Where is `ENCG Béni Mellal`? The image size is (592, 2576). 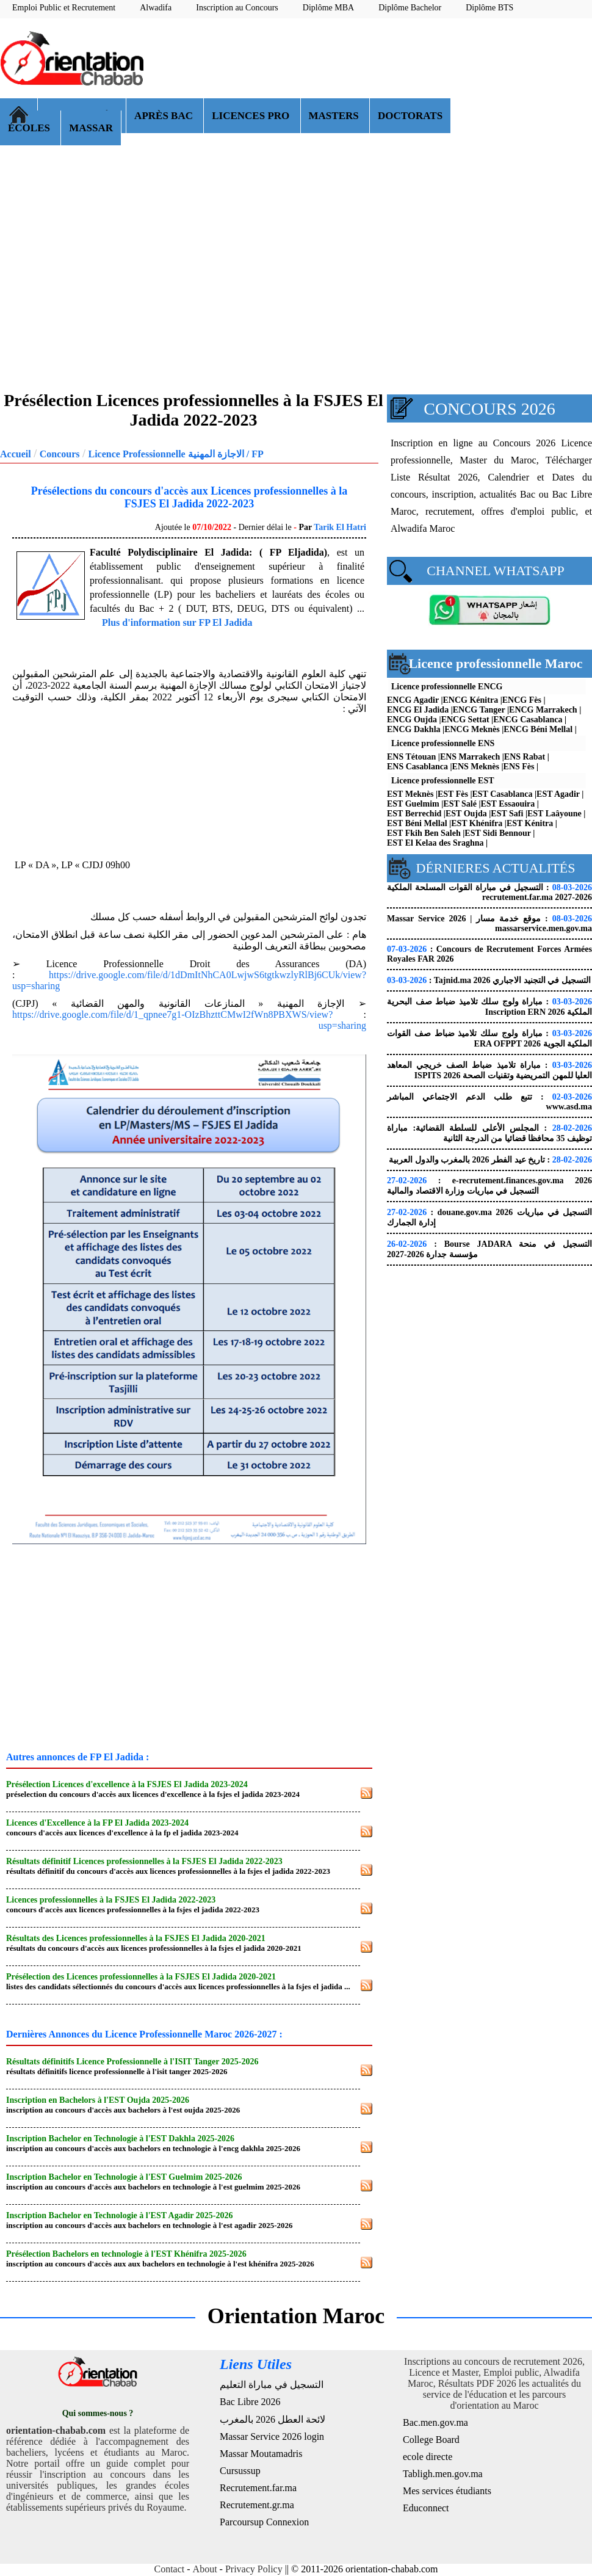
ENCG Béni Mellal is located at coordinates (538, 729).